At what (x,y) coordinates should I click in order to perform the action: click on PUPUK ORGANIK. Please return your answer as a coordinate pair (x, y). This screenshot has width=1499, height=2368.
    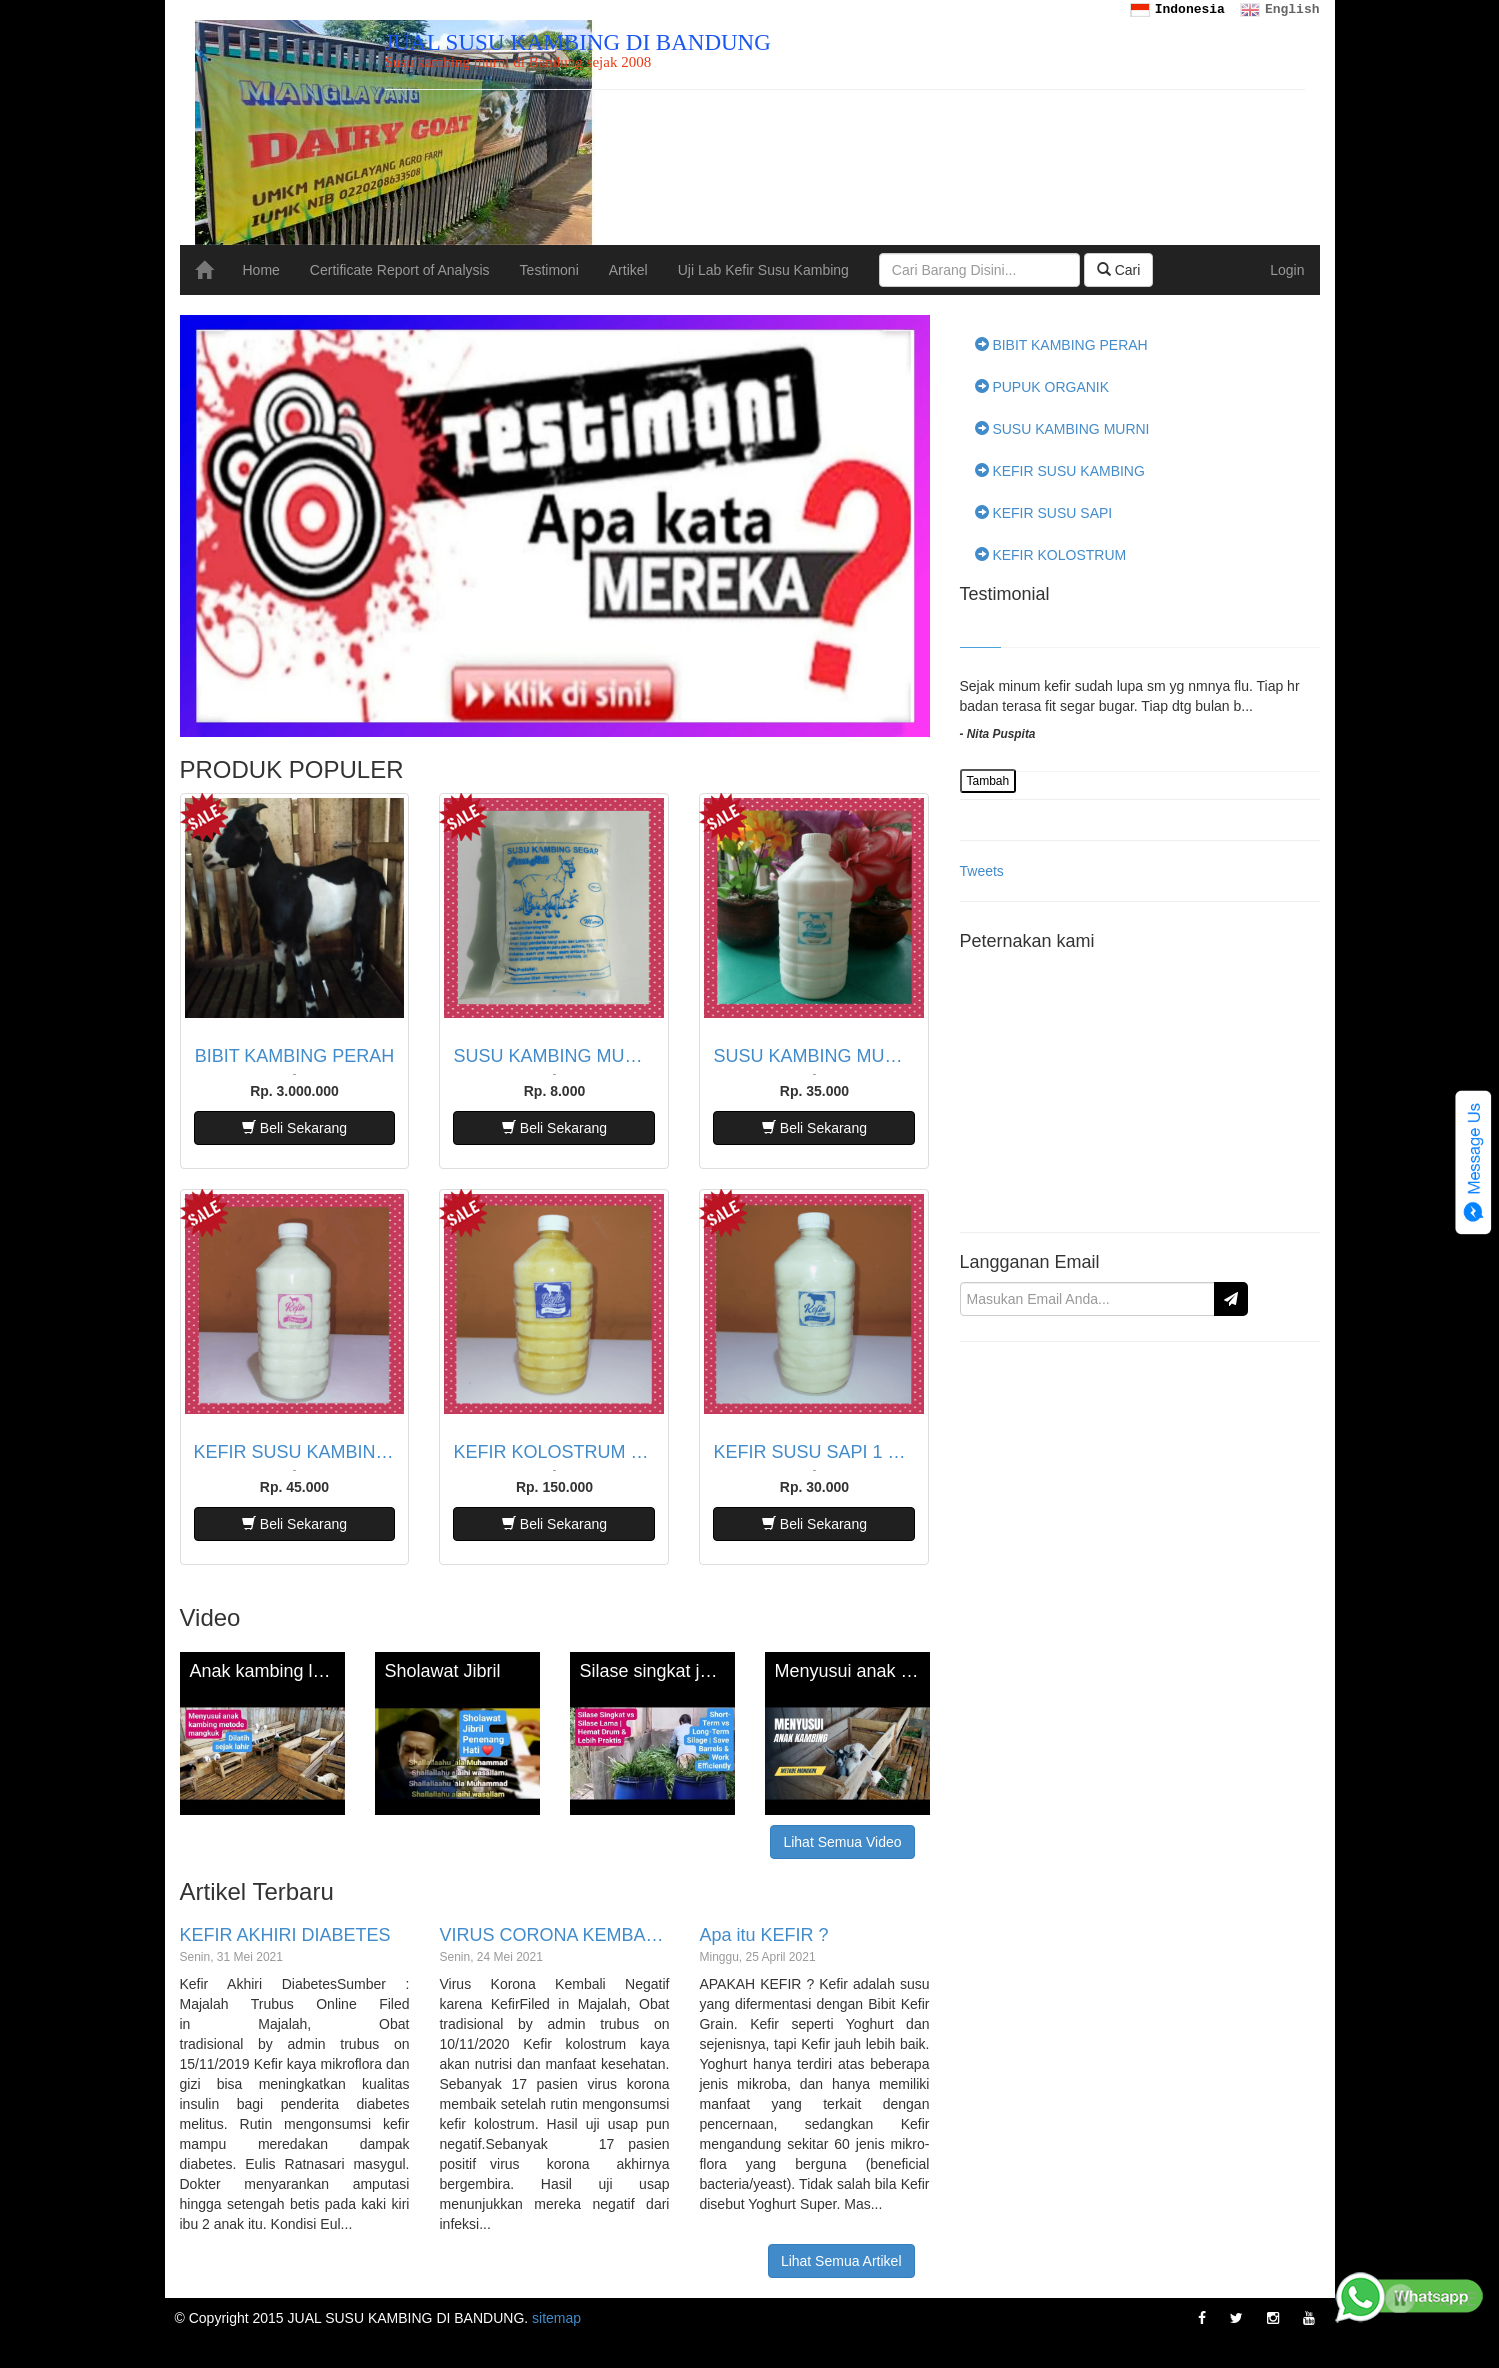
    Looking at the image, I should click on (1042, 387).